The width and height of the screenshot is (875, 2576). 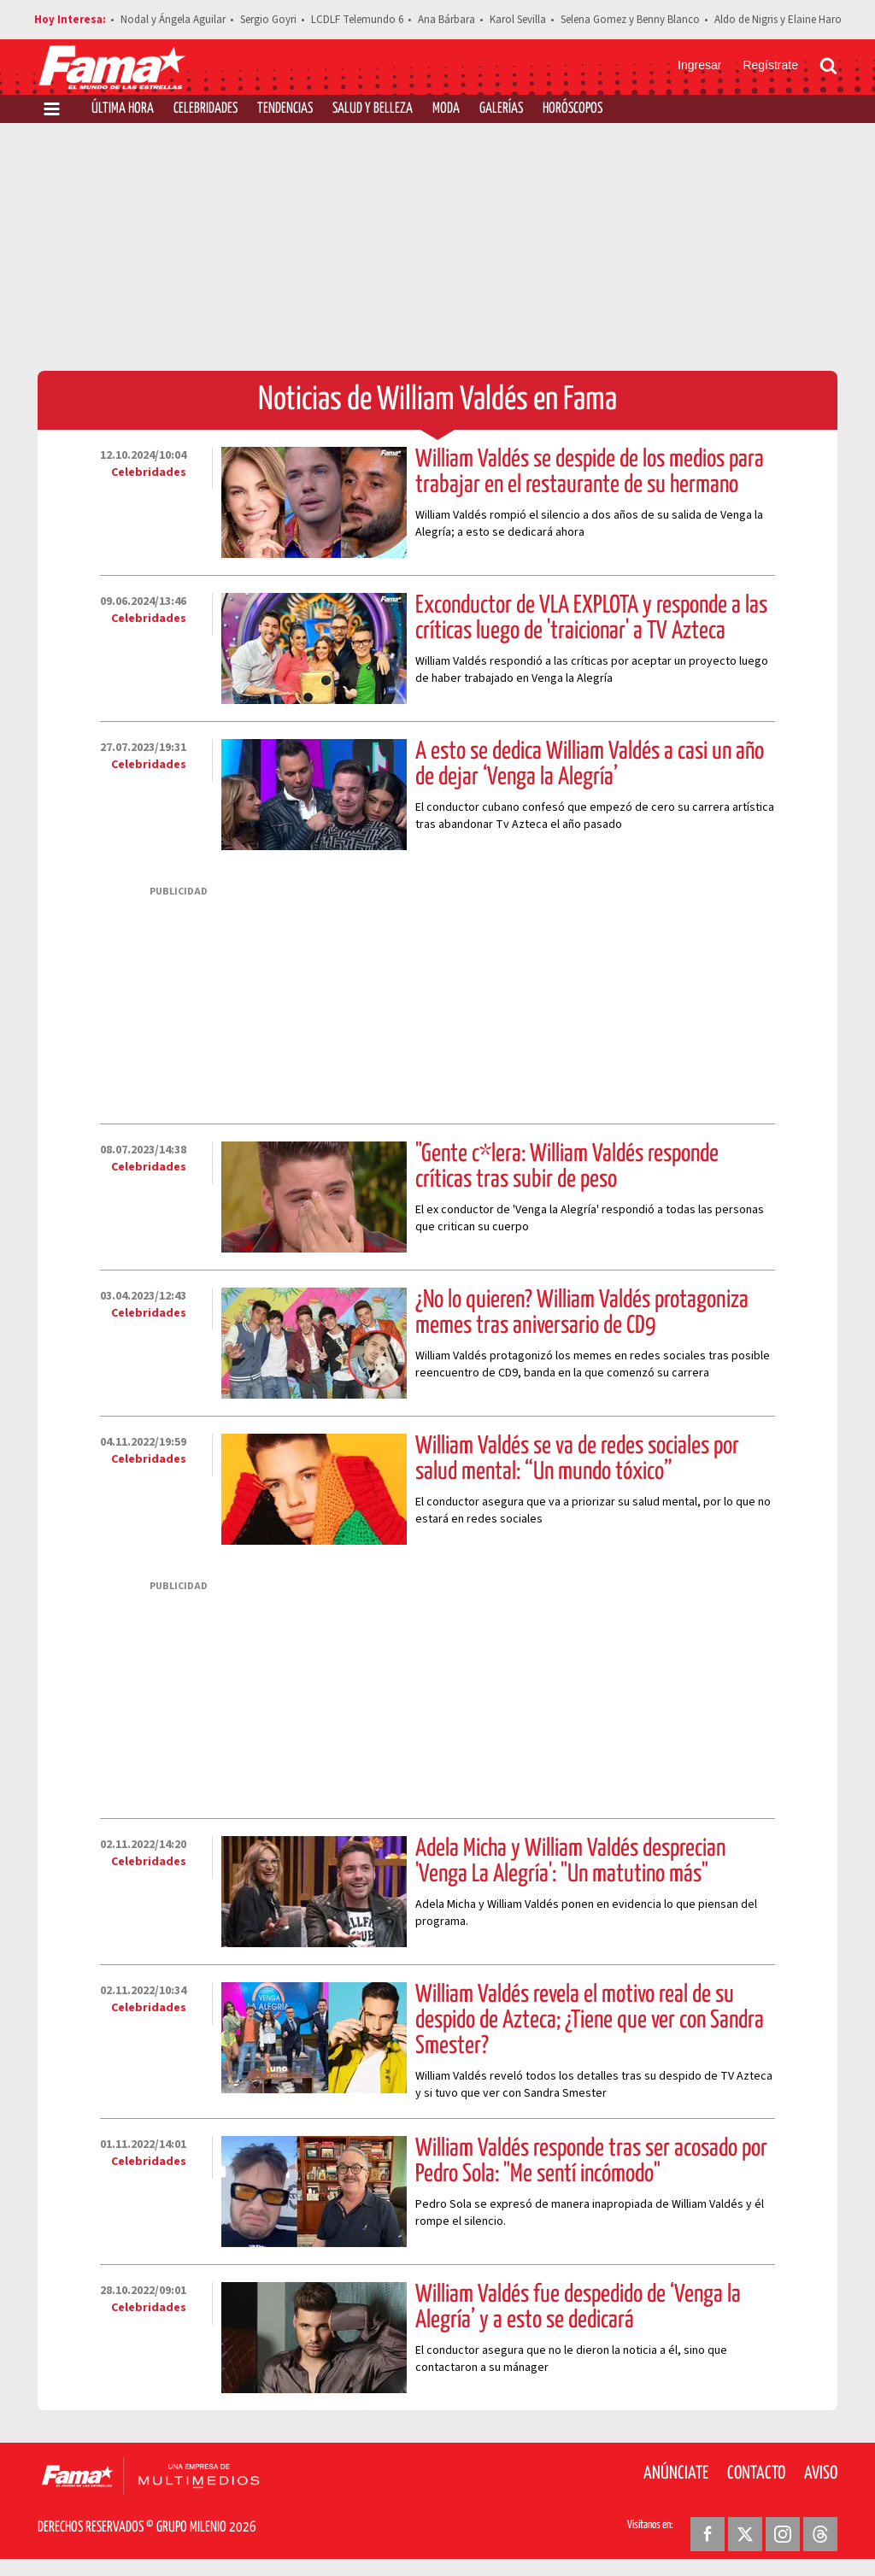 I want to click on Salud y Belleza, so click(x=372, y=109).